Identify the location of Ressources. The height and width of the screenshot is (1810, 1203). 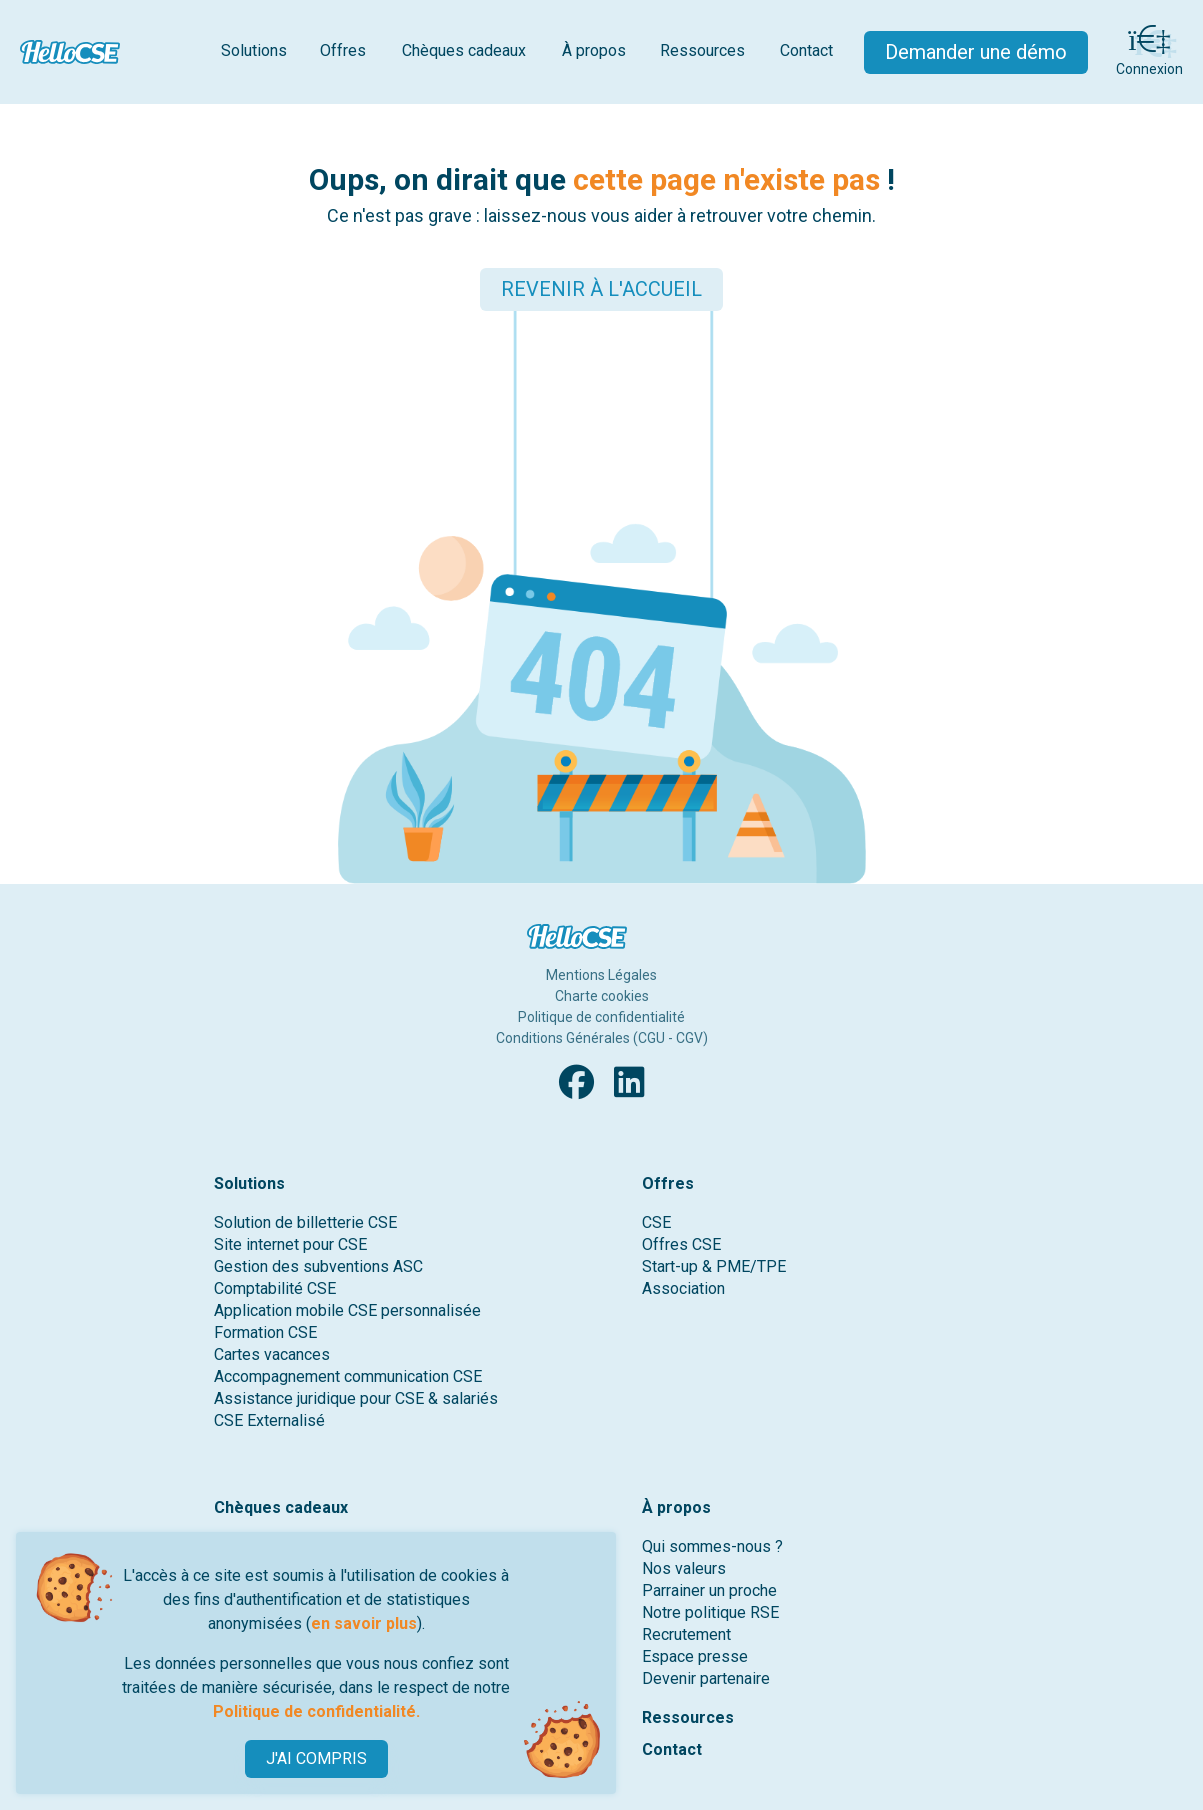
(702, 50).